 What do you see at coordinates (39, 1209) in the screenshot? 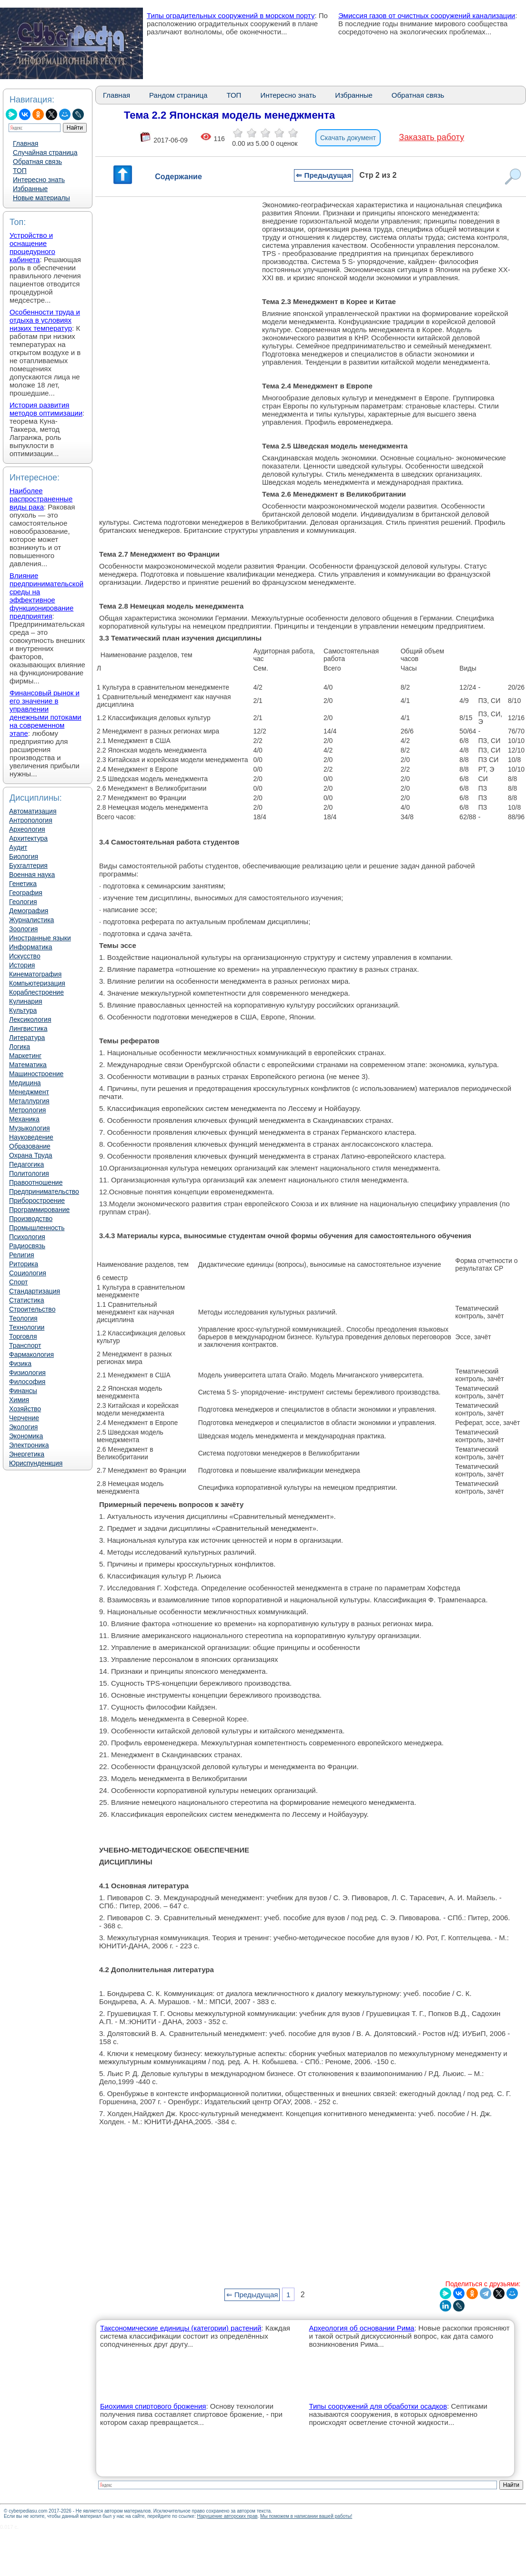
I see `Программирование` at bounding box center [39, 1209].